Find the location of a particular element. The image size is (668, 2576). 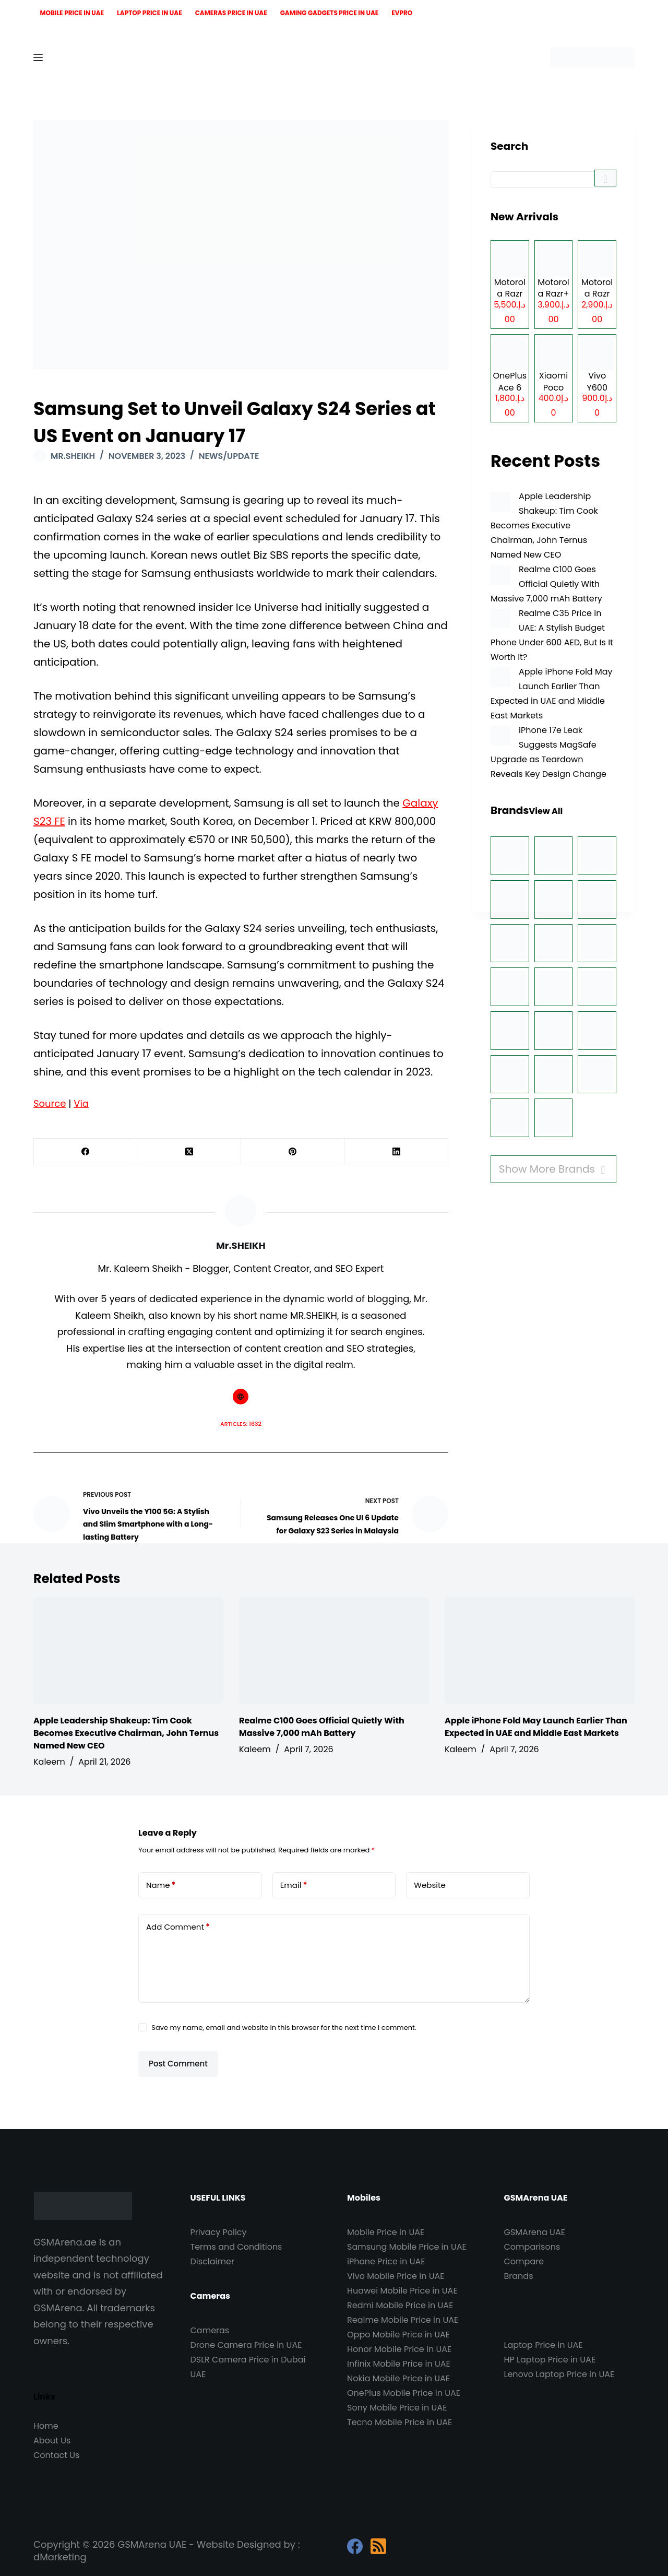

Apple iPhone Fold May Launch Earlier Than Expected in UAE and Middle East Markets is located at coordinates (536, 1727).